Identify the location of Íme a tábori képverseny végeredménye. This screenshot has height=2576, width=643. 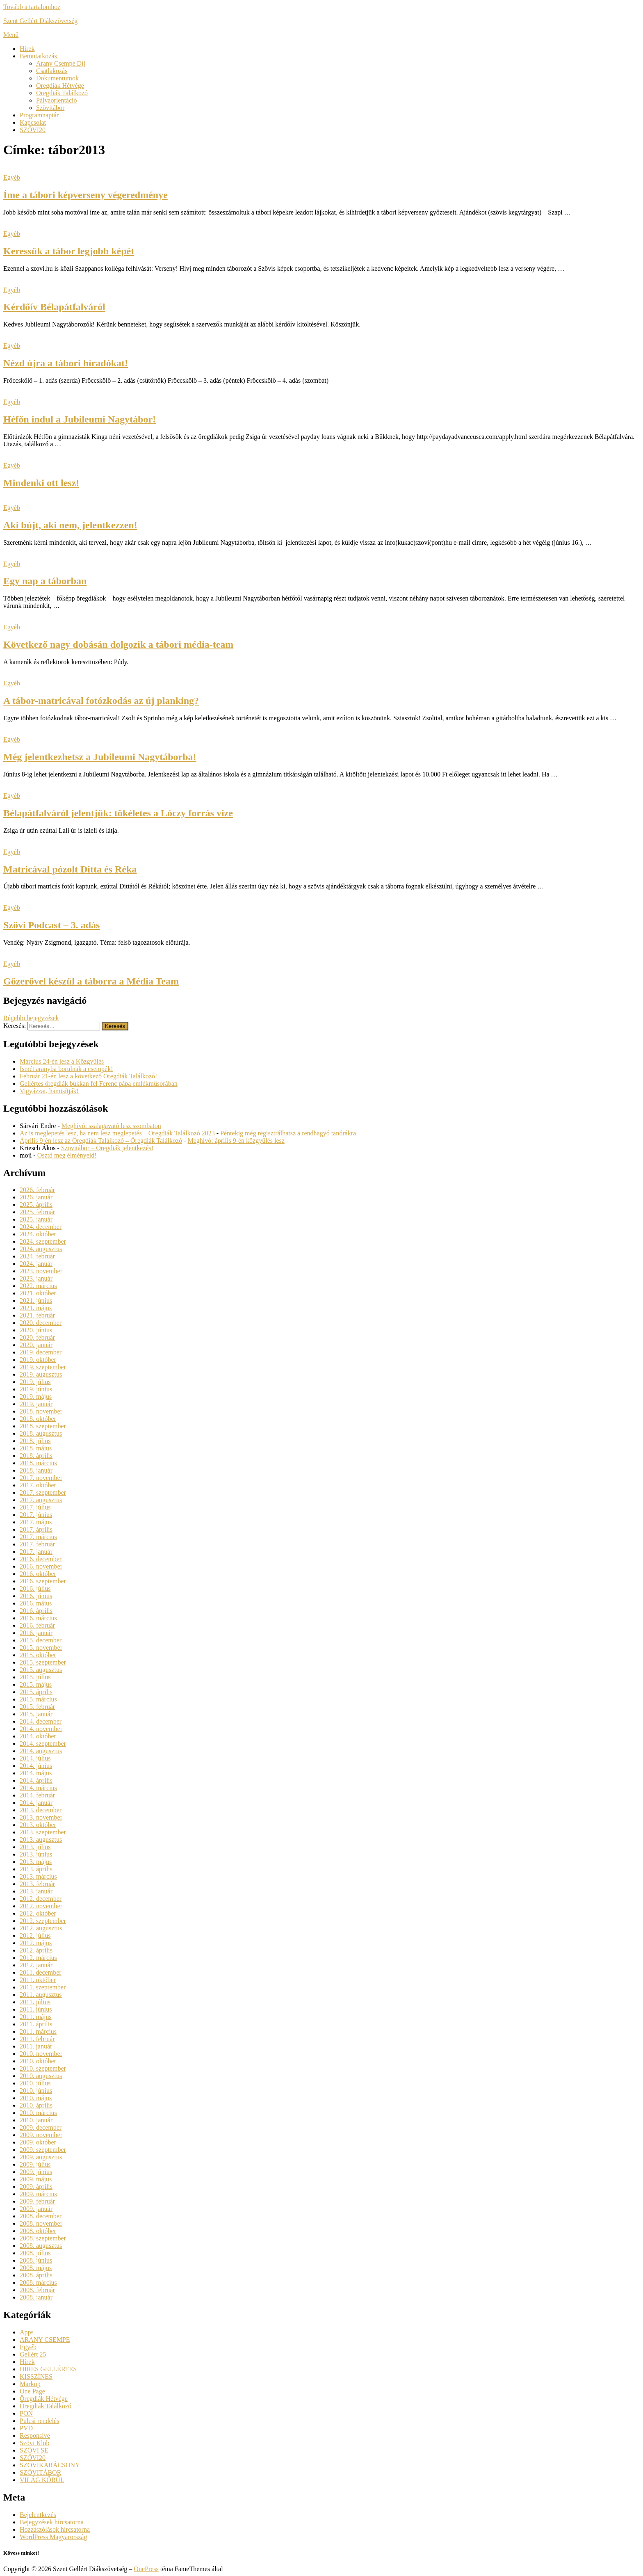
(85, 195).